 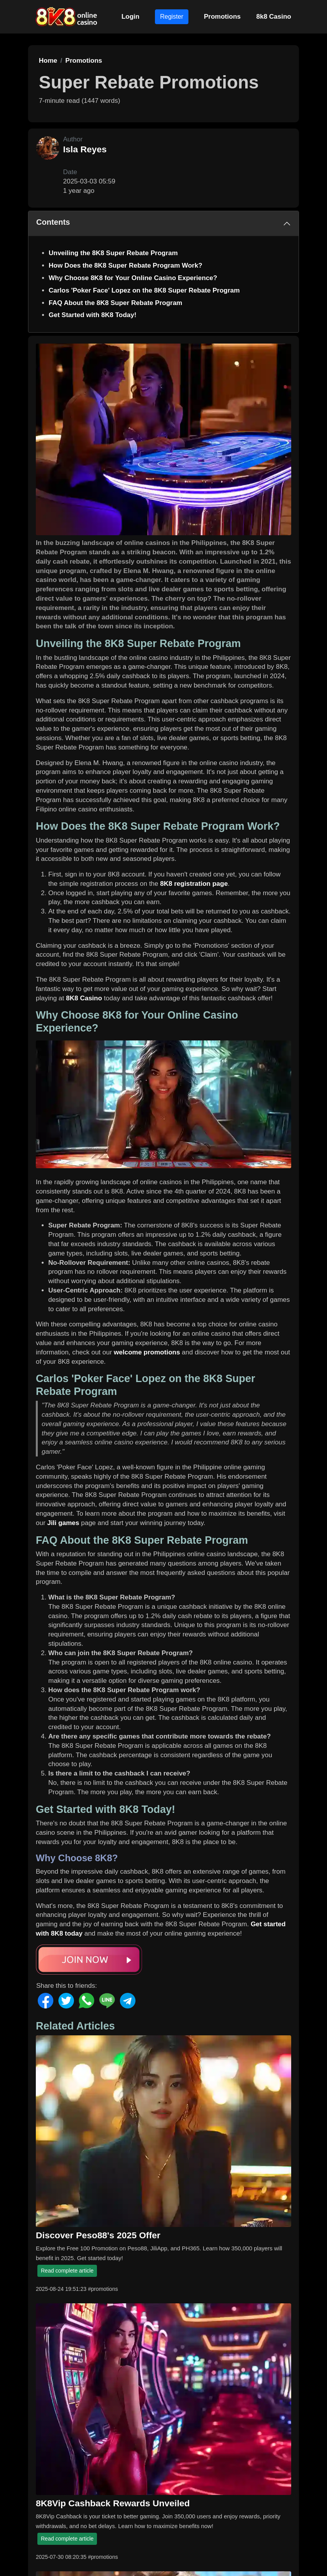 What do you see at coordinates (133, 278) in the screenshot?
I see `Why Choose 8K8 for Your Online Casino Experience?` at bounding box center [133, 278].